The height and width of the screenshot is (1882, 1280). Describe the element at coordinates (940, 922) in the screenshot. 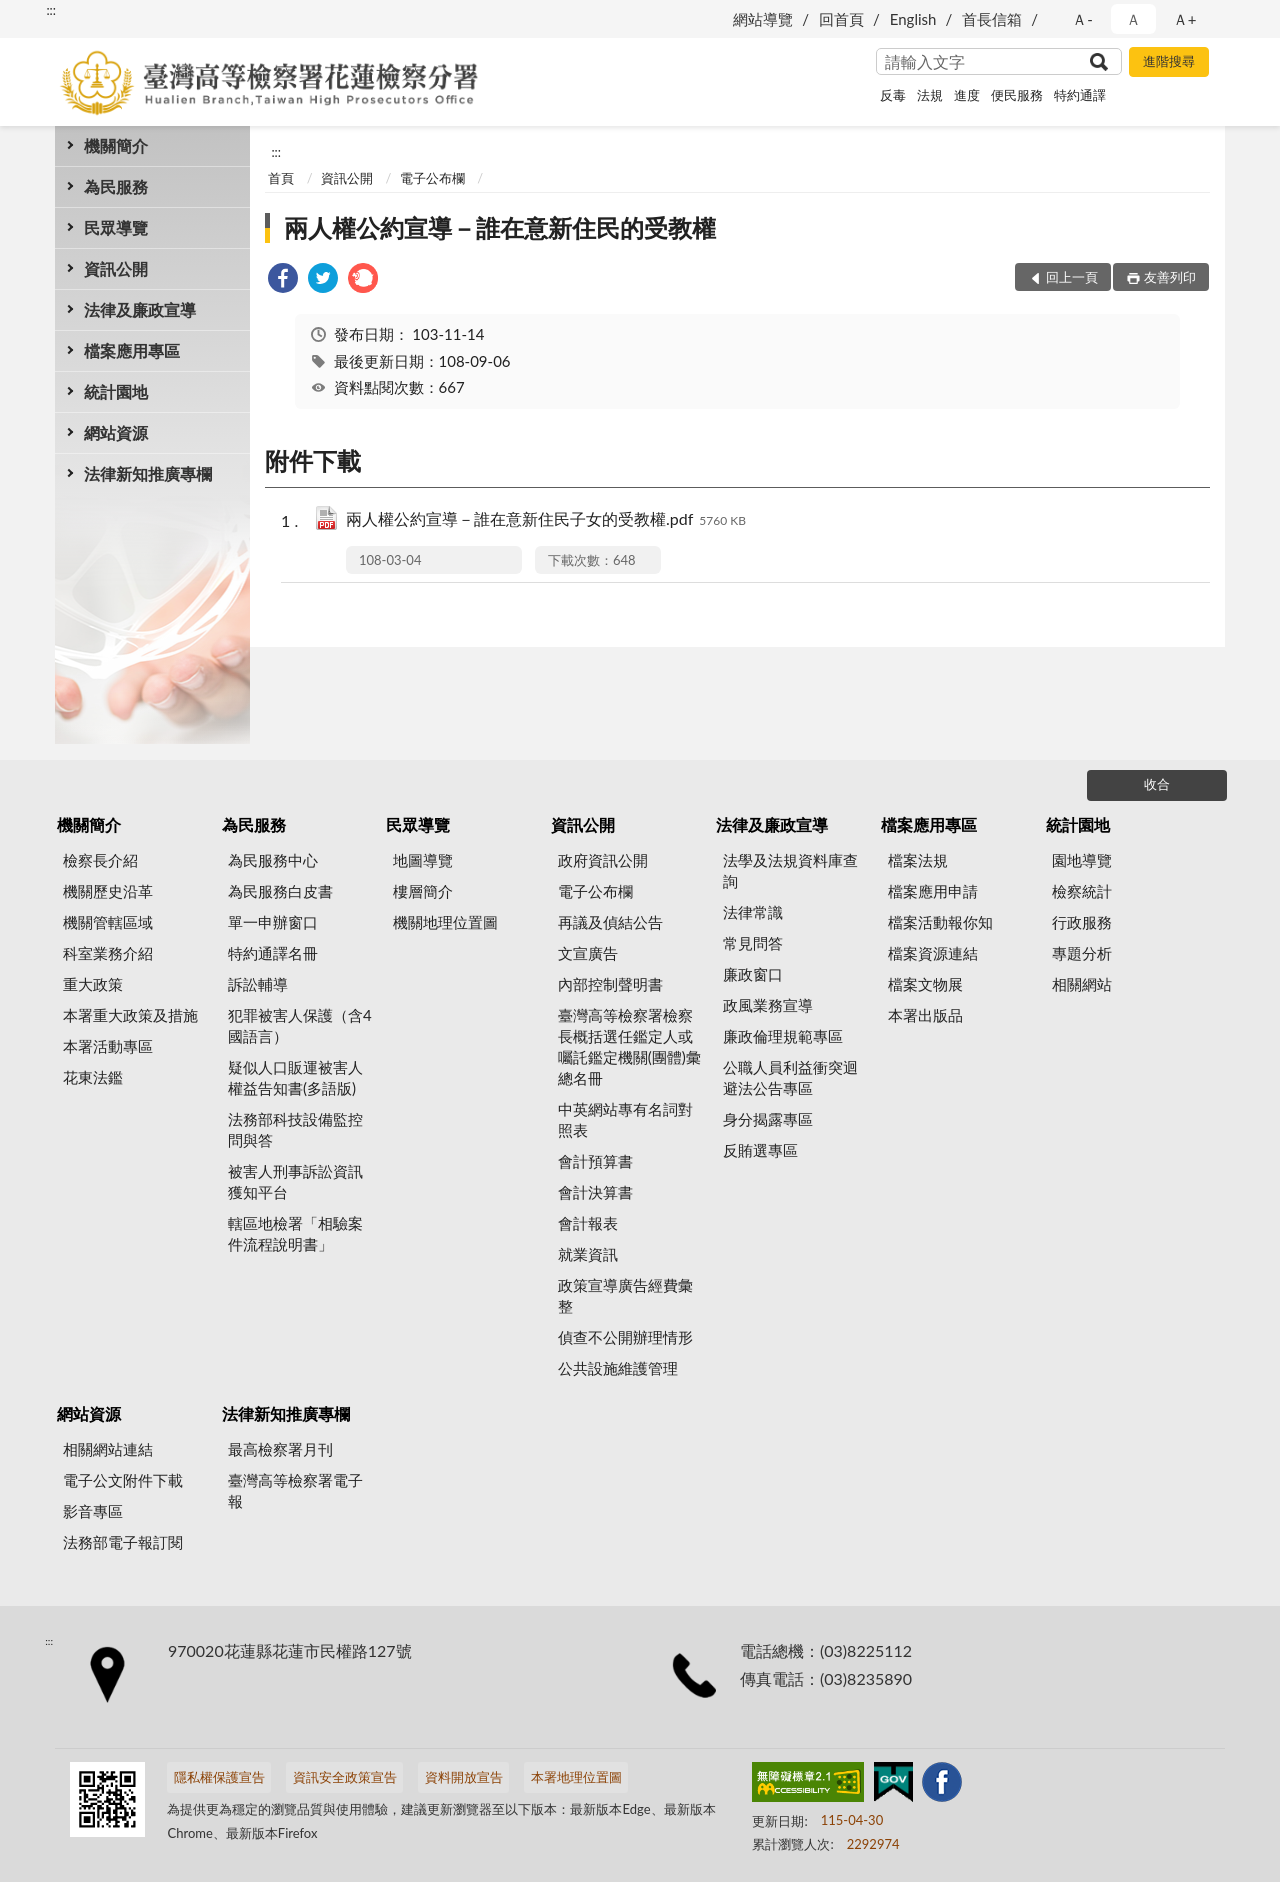

I see `檔案活動報你知` at that location.